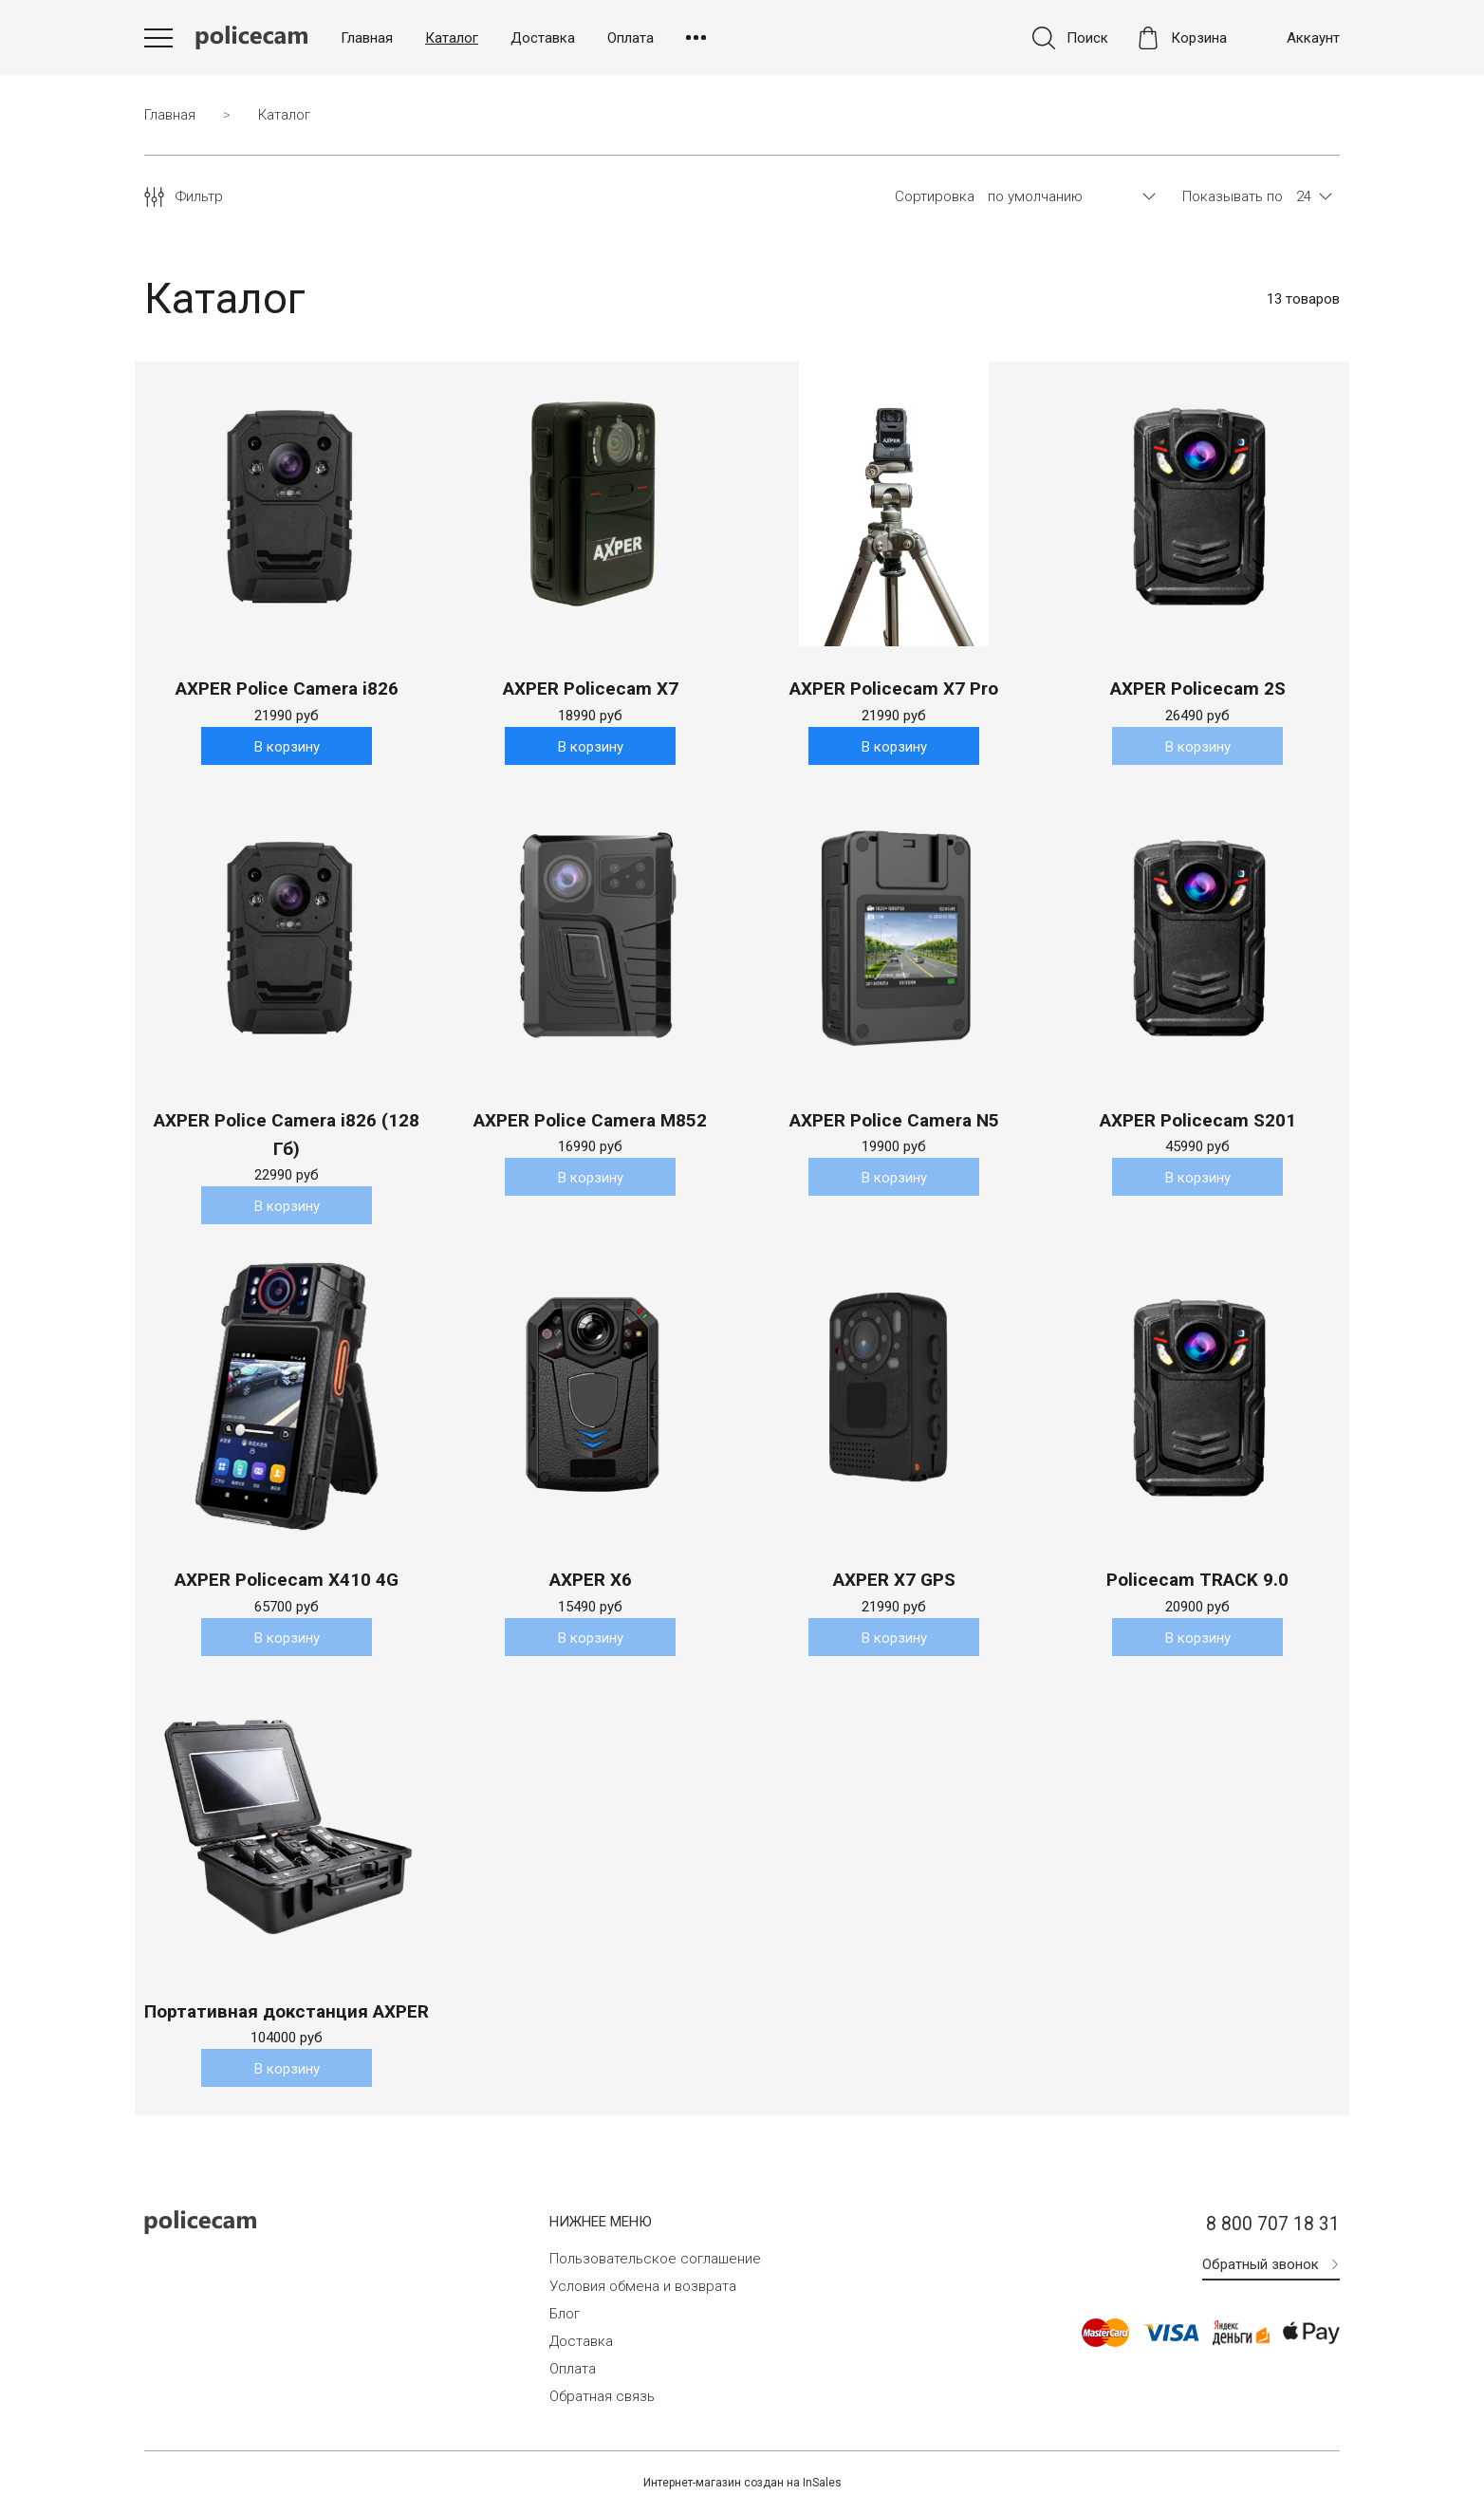 This screenshot has height=2513, width=1484. What do you see at coordinates (1197, 1581) in the screenshot?
I see `Policecam TRACK 9.0` at bounding box center [1197, 1581].